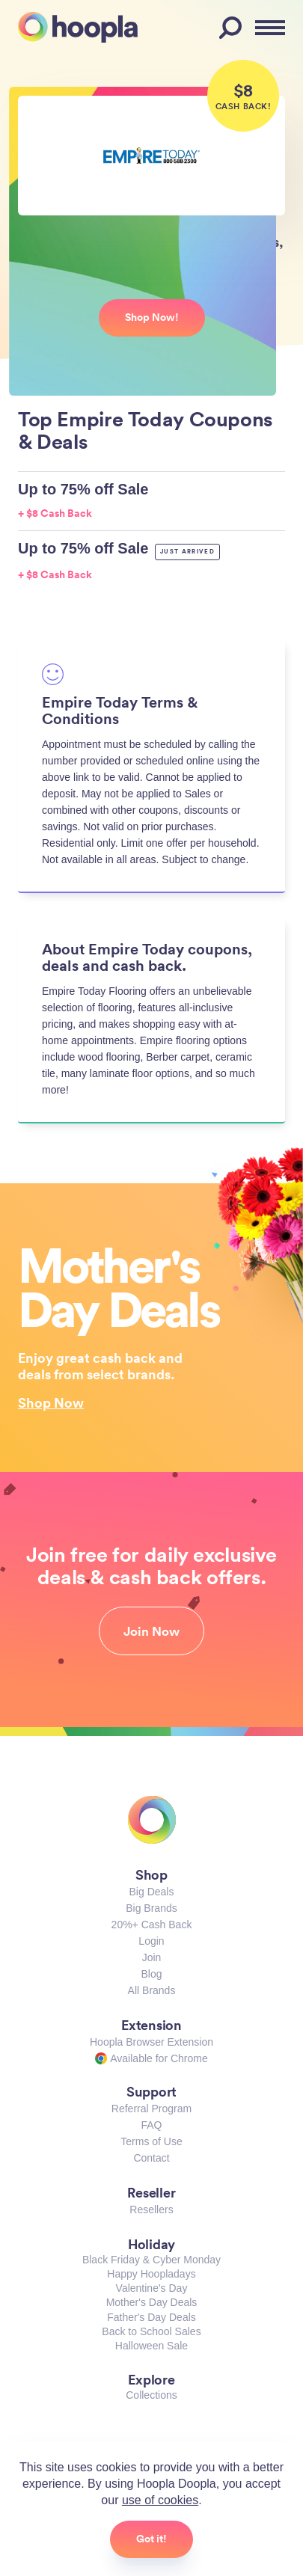 The width and height of the screenshot is (303, 2576). I want to click on Resellers, so click(151, 2209).